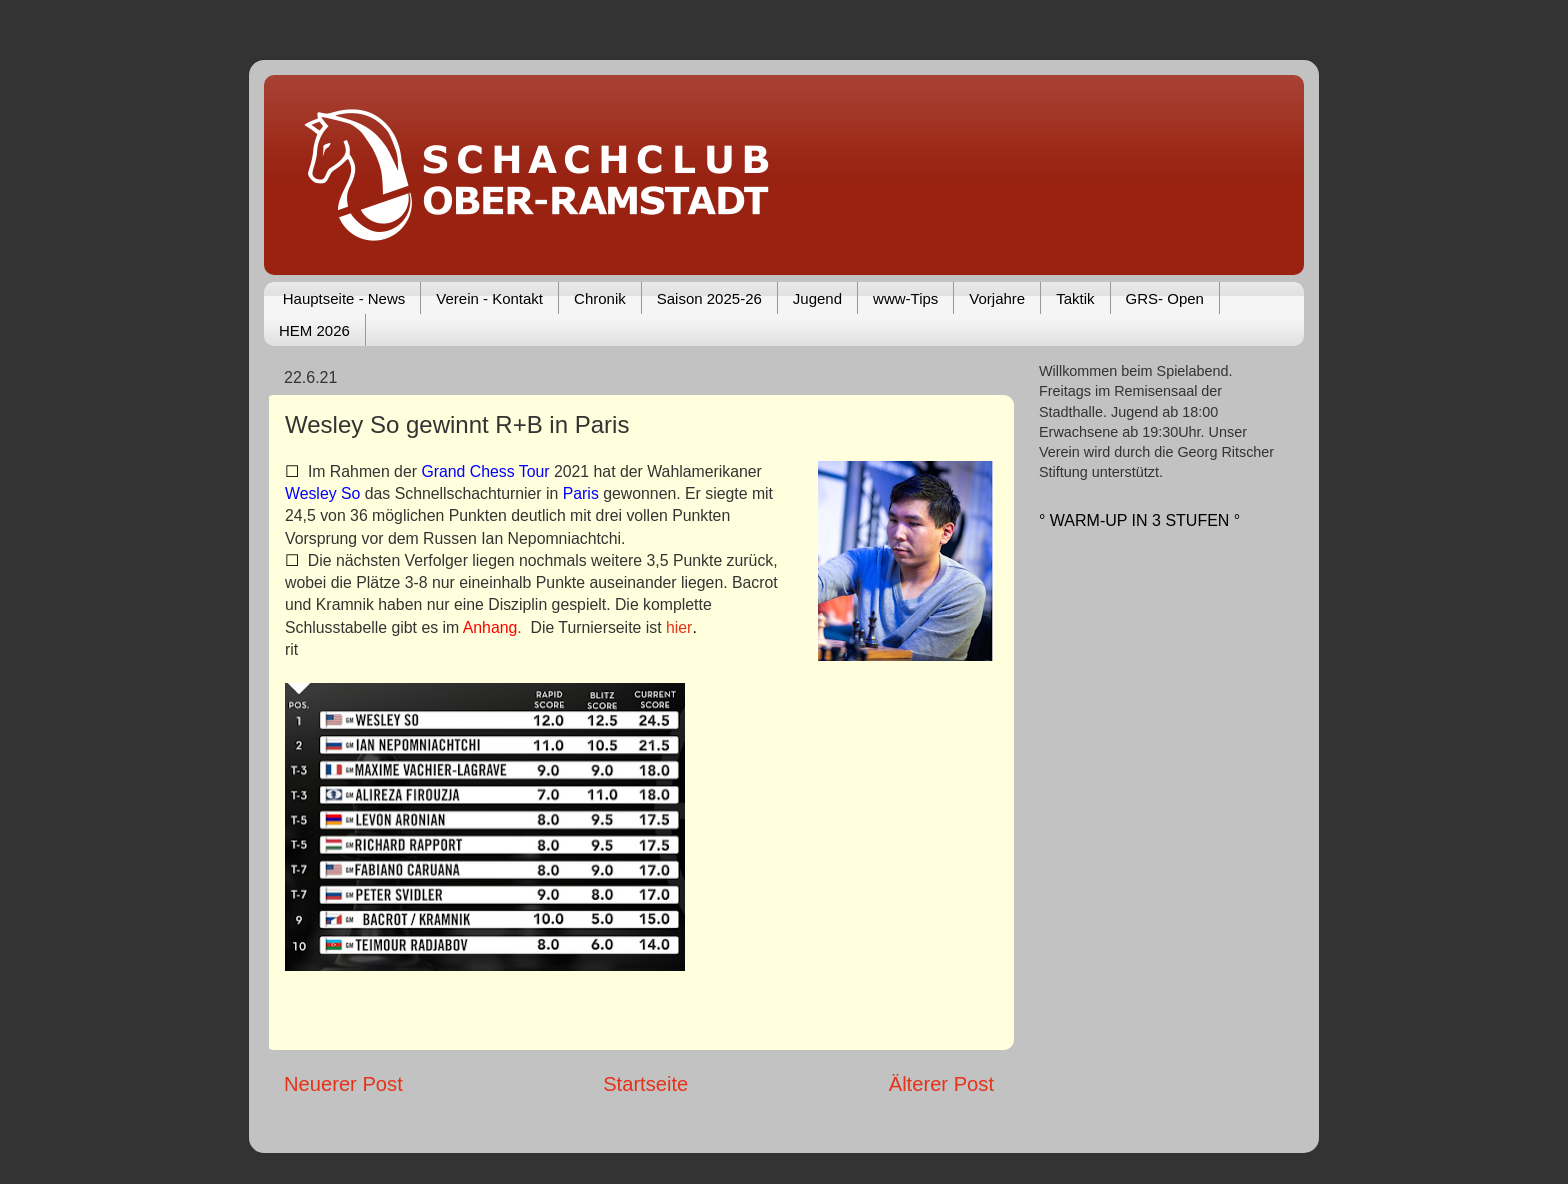 This screenshot has height=1184, width=1568. I want to click on Startseite, so click(645, 1084).